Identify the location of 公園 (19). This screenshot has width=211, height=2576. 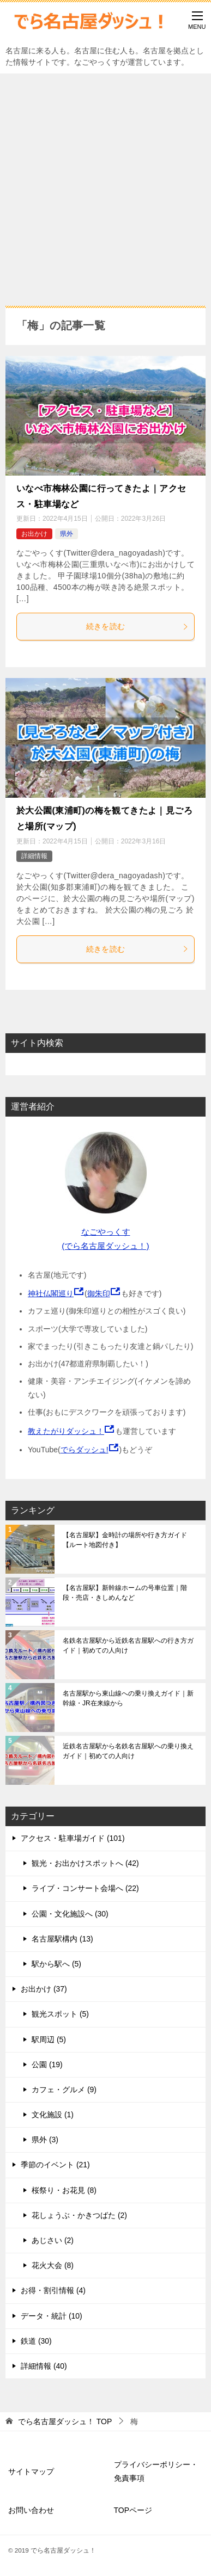
(47, 2064).